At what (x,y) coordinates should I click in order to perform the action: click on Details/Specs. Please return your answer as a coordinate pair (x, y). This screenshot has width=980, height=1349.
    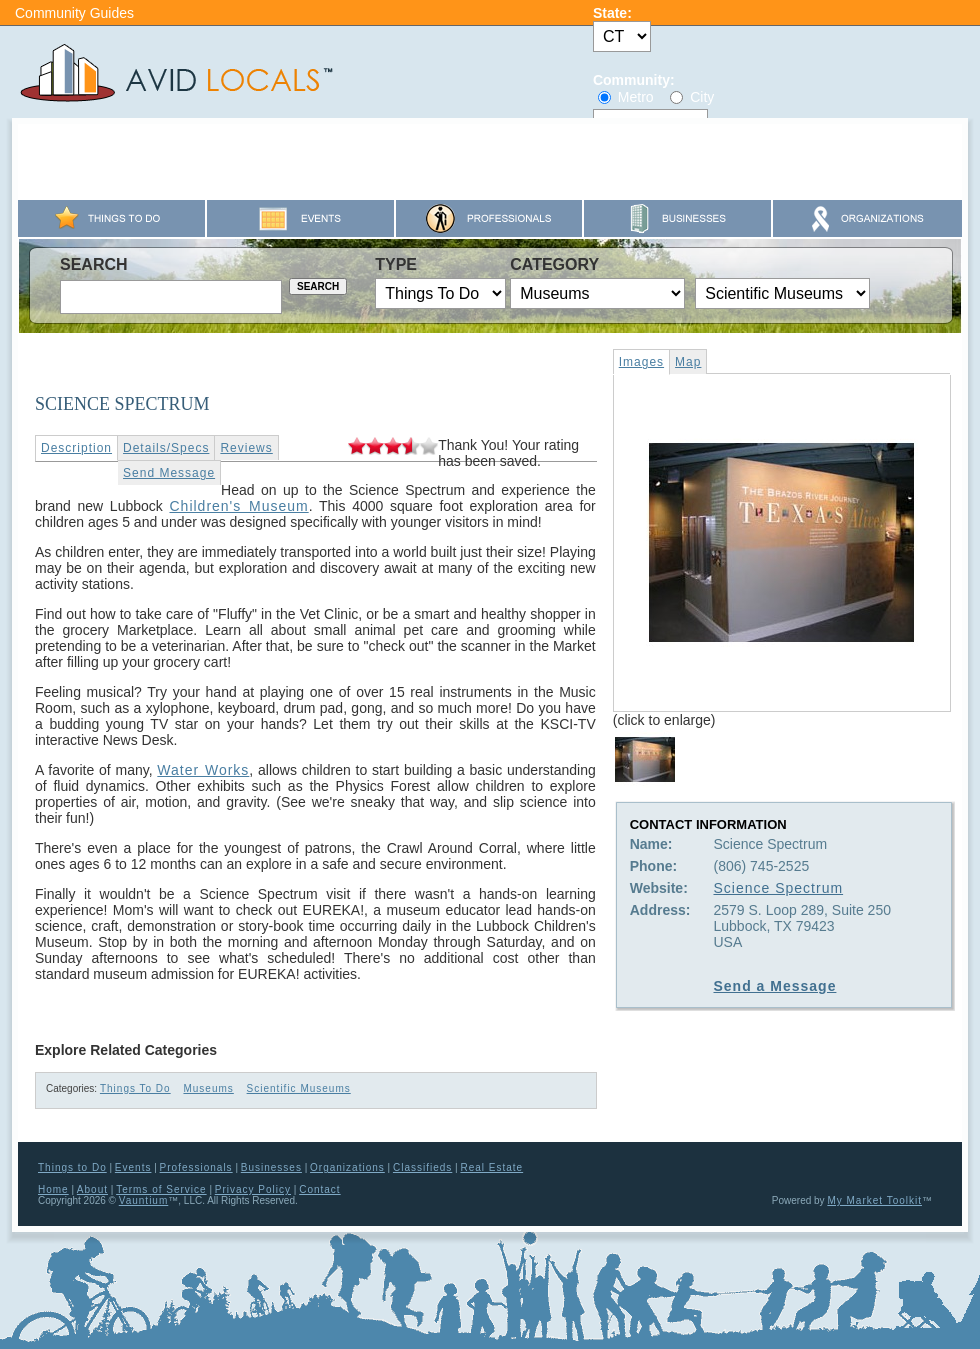
    Looking at the image, I should click on (166, 448).